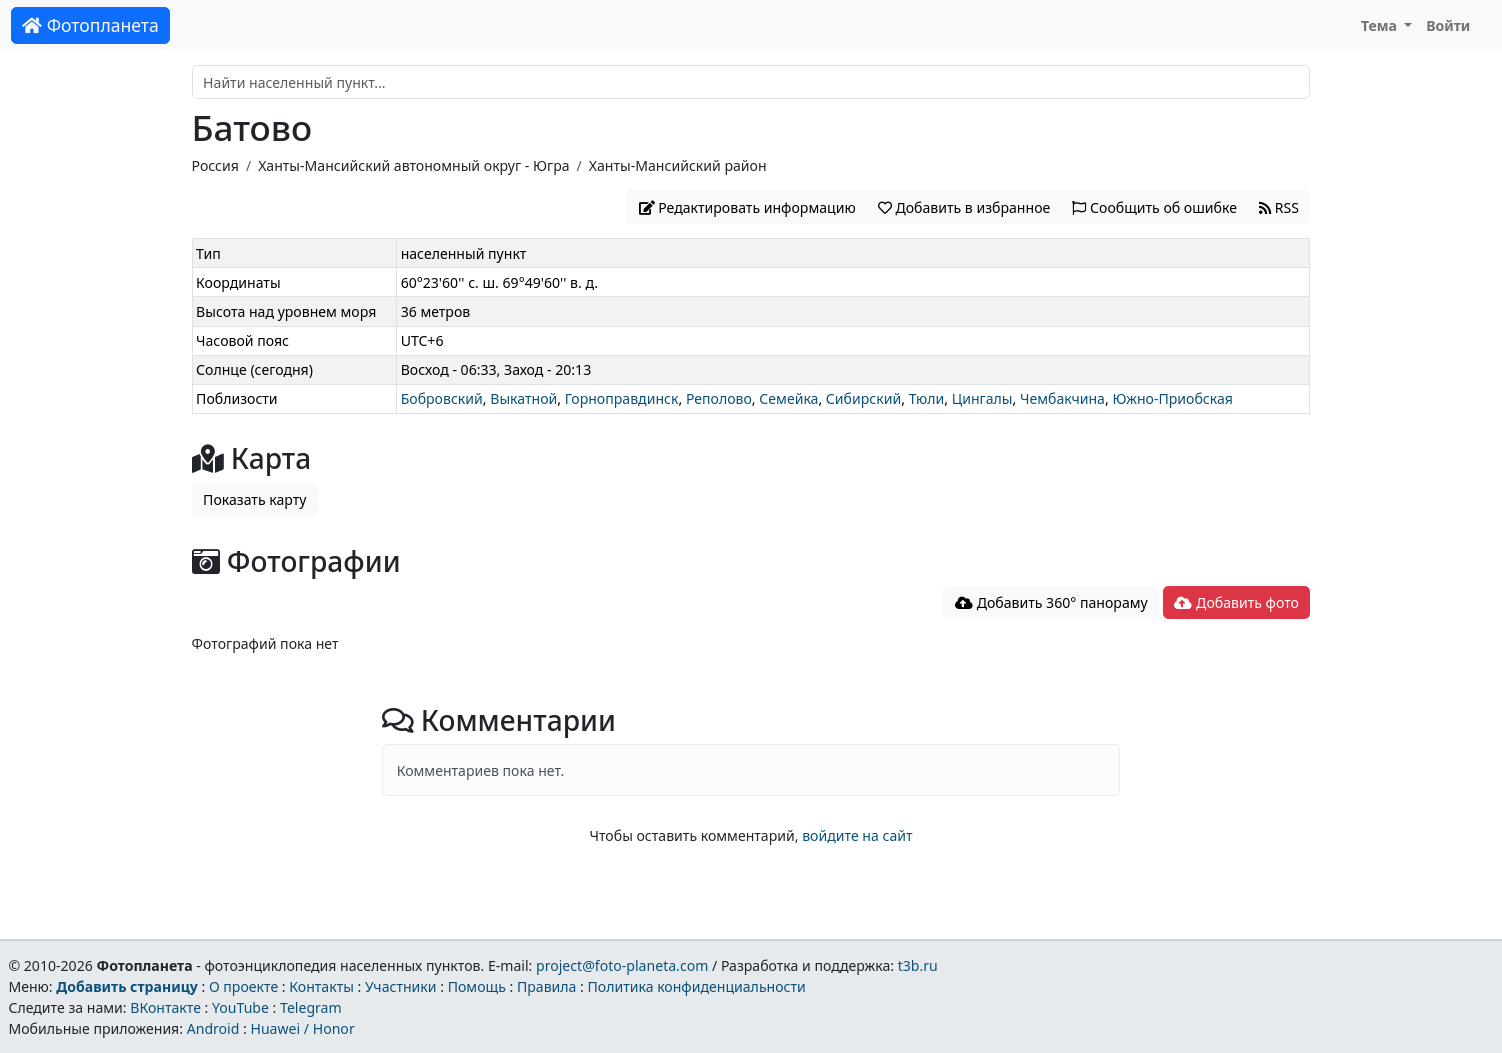  I want to click on Huawei / Honor, so click(302, 1028).